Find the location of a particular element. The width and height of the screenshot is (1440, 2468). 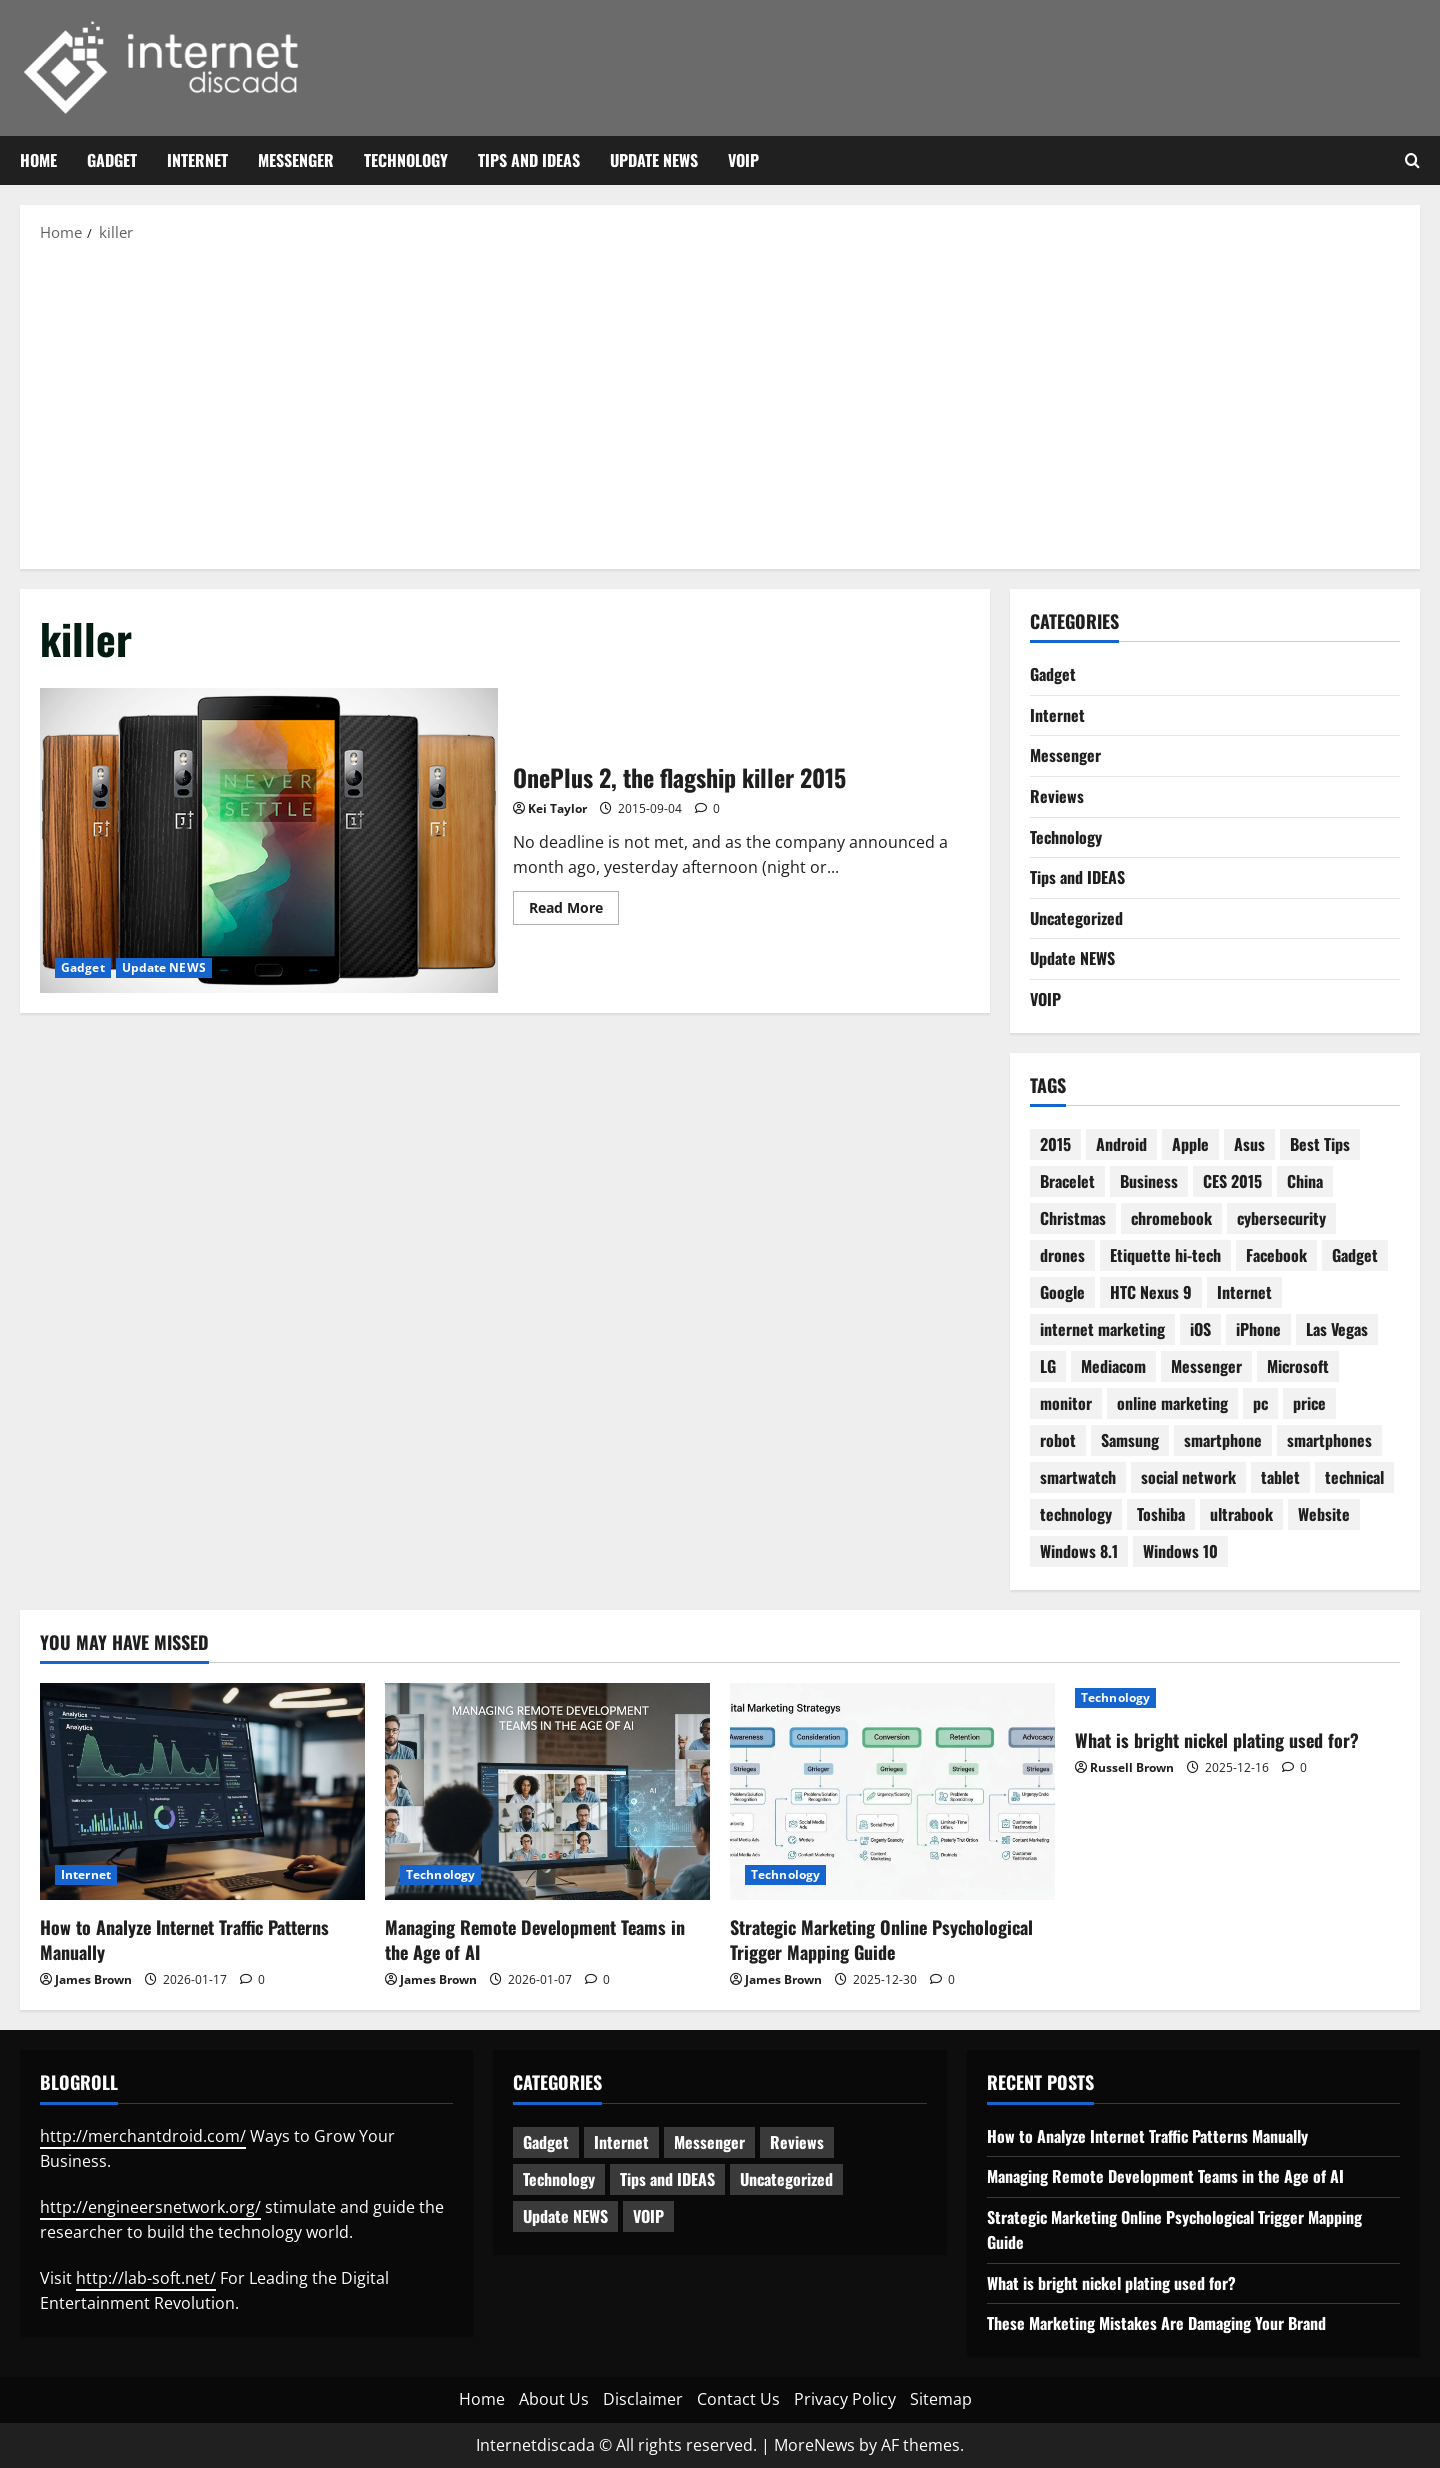

iPhone [iPhone (4 items)] is located at coordinates (1258, 1329).